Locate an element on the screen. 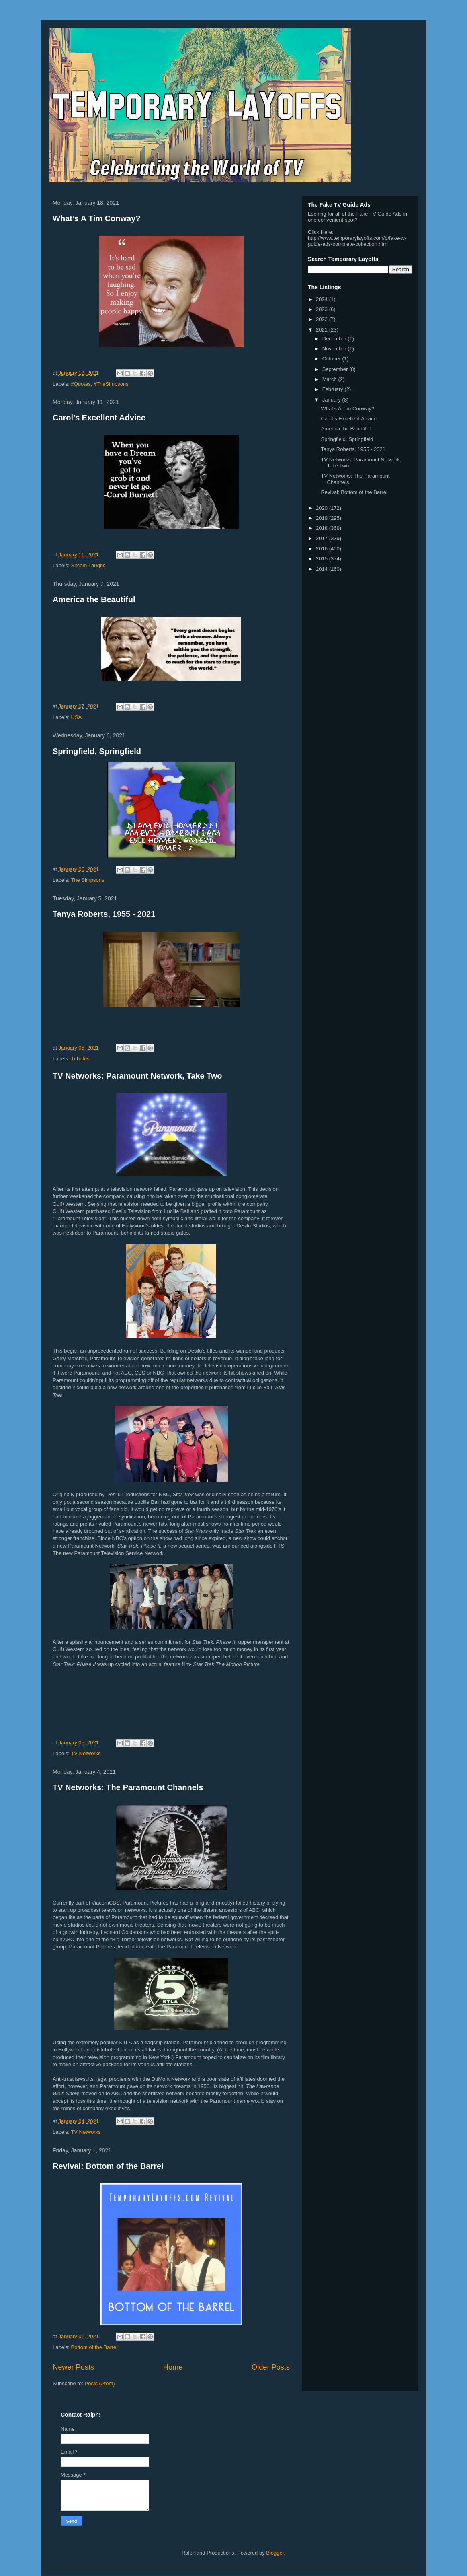 This screenshot has height=2576, width=467. Posts (Atom) is located at coordinates (100, 2383).